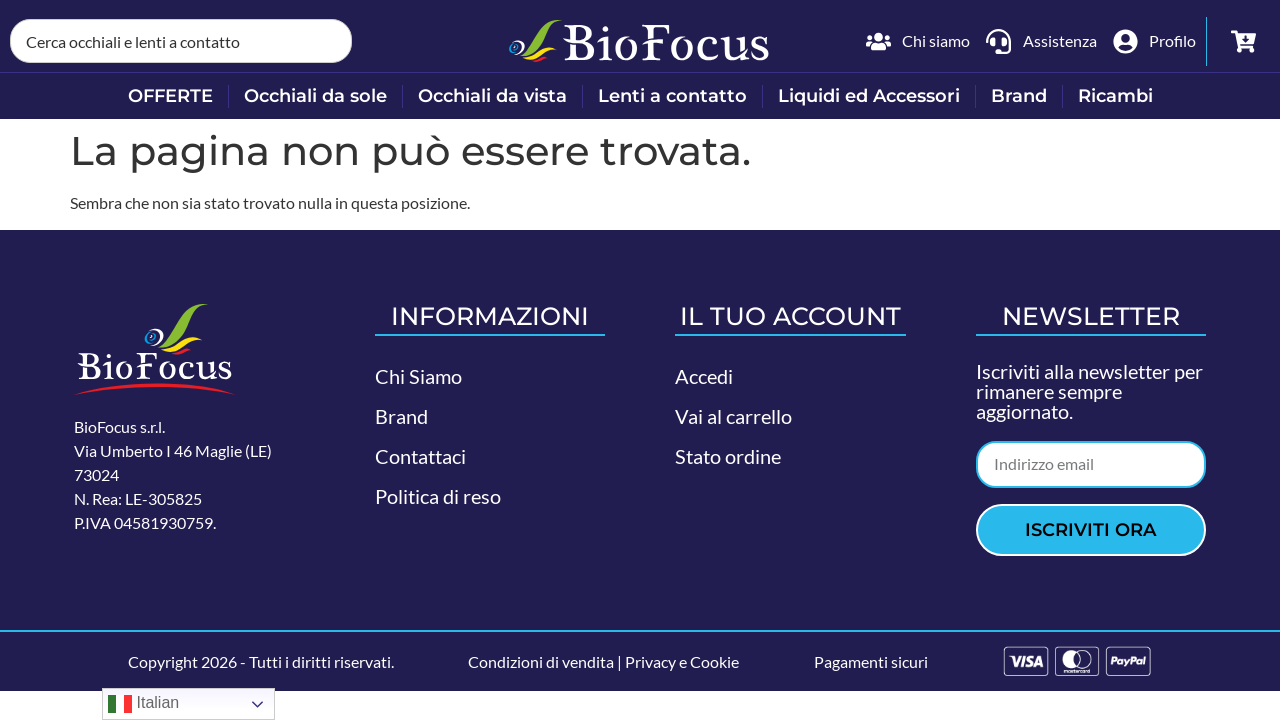 The image size is (1280, 720). Describe the element at coordinates (672, 96) in the screenshot. I see `Lenti a contatto` at that location.